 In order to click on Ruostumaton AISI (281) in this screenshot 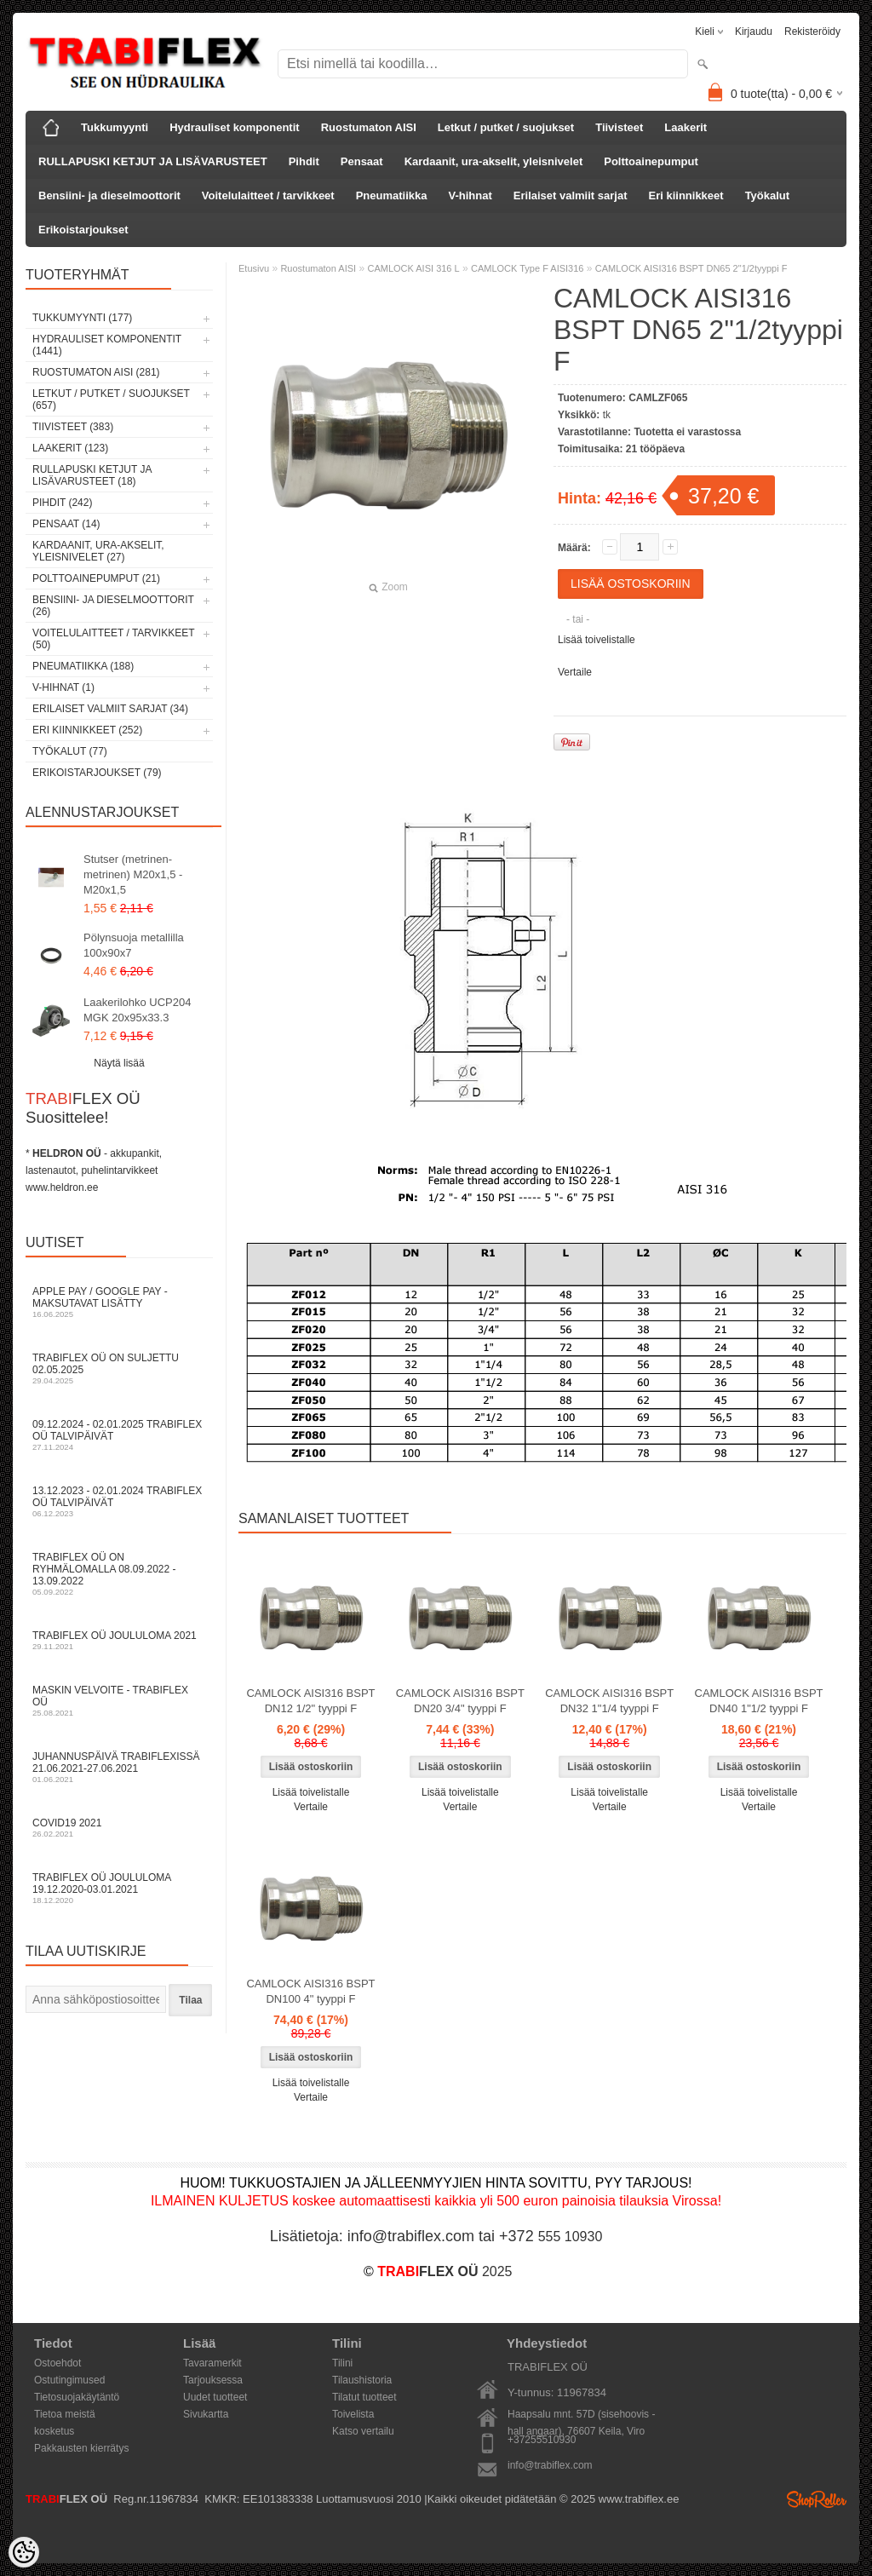, I will do `click(96, 372)`.